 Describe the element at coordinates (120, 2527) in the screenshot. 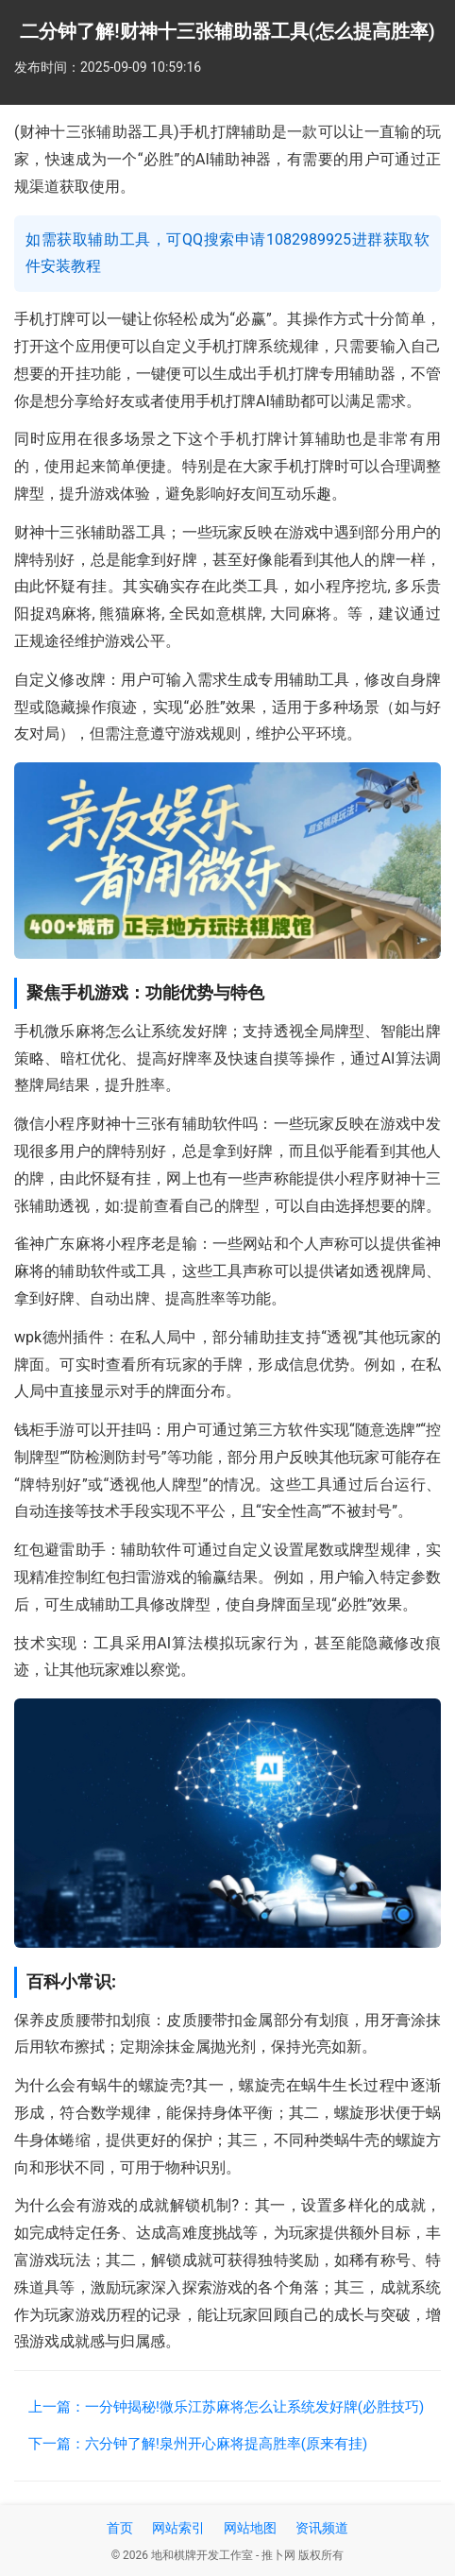

I see `首页` at that location.